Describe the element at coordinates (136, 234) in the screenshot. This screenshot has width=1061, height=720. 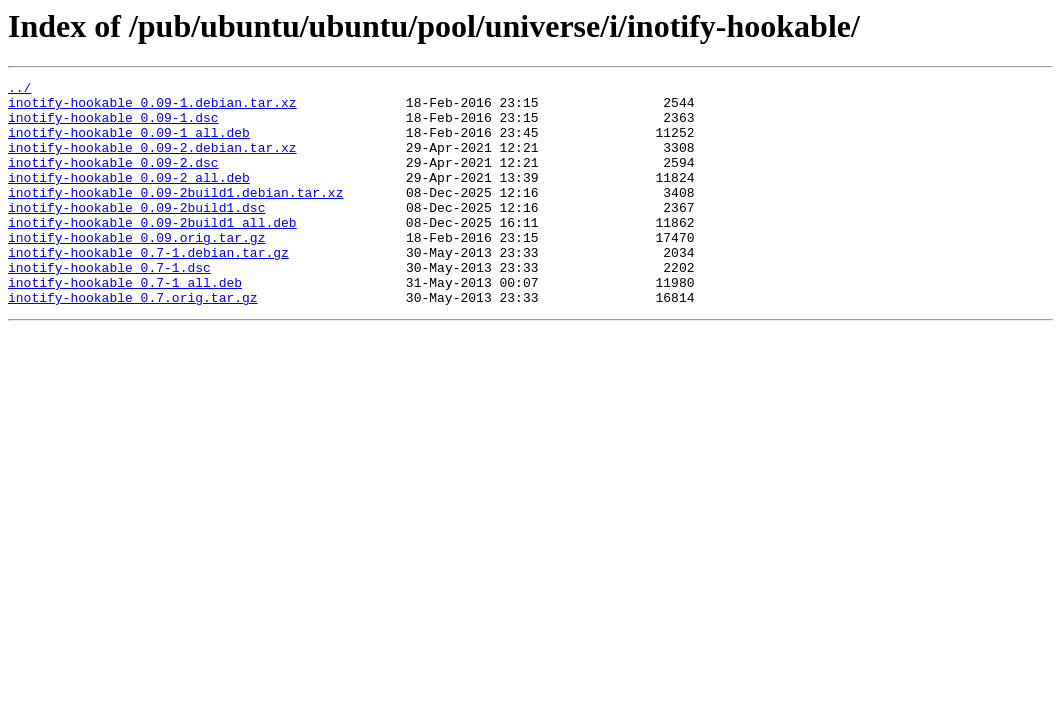
I see `inotify-hookable_0.09-2build1.dsc` at that location.